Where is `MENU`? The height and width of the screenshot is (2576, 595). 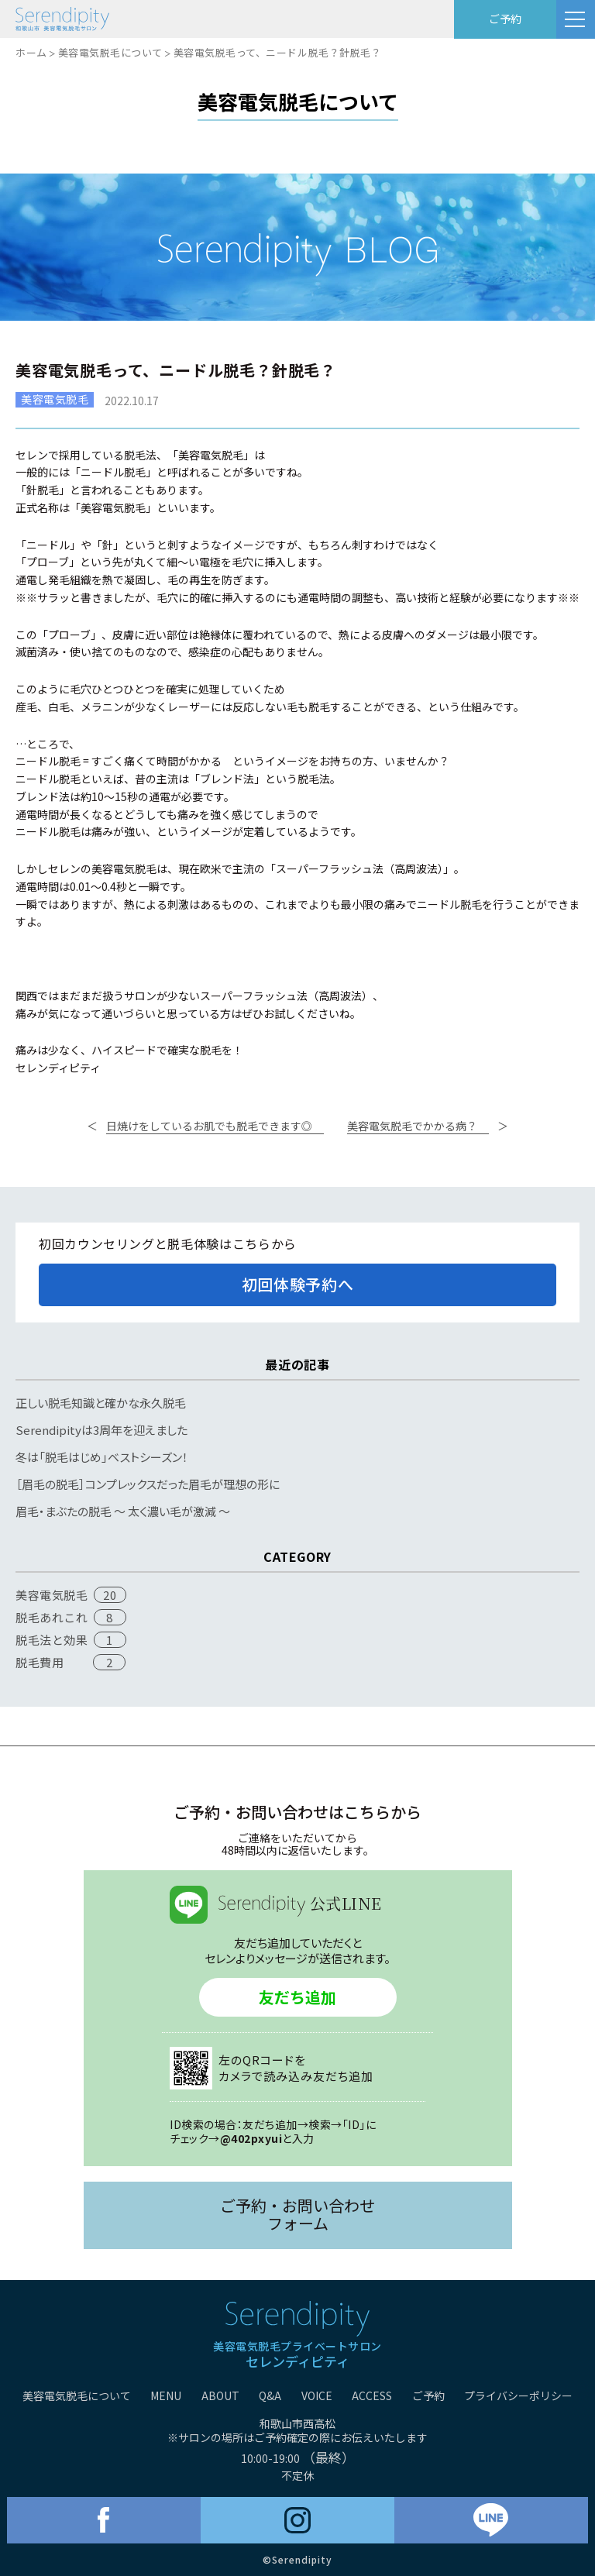
MENU is located at coordinates (165, 2395).